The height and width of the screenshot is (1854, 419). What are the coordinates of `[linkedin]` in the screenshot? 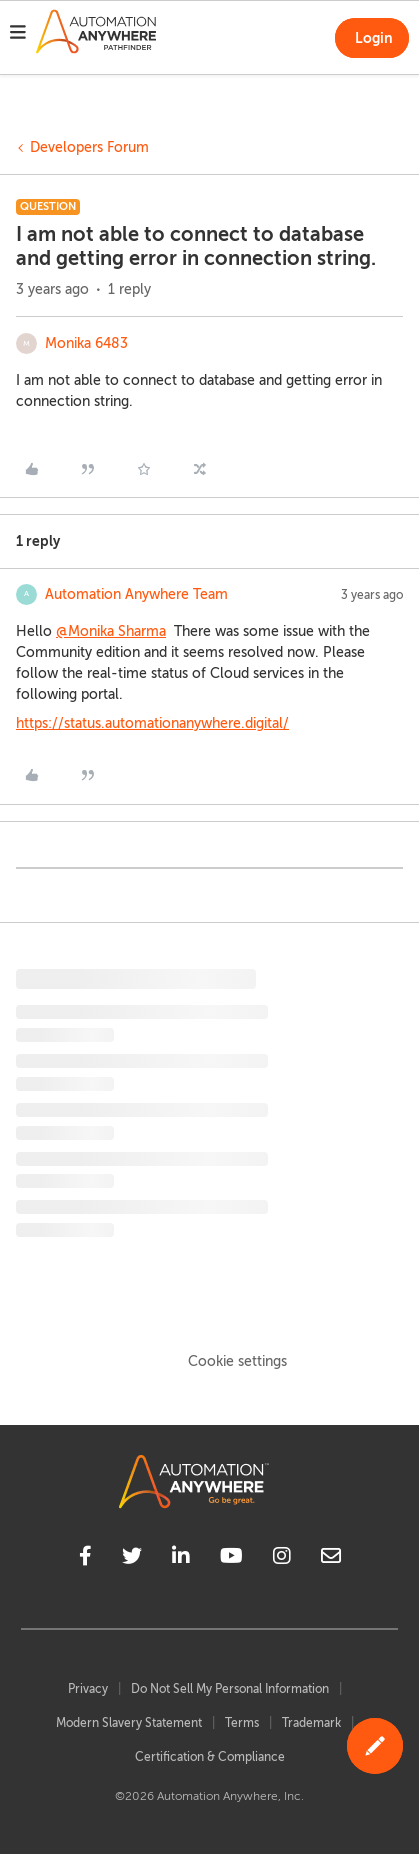 It's located at (181, 1559).